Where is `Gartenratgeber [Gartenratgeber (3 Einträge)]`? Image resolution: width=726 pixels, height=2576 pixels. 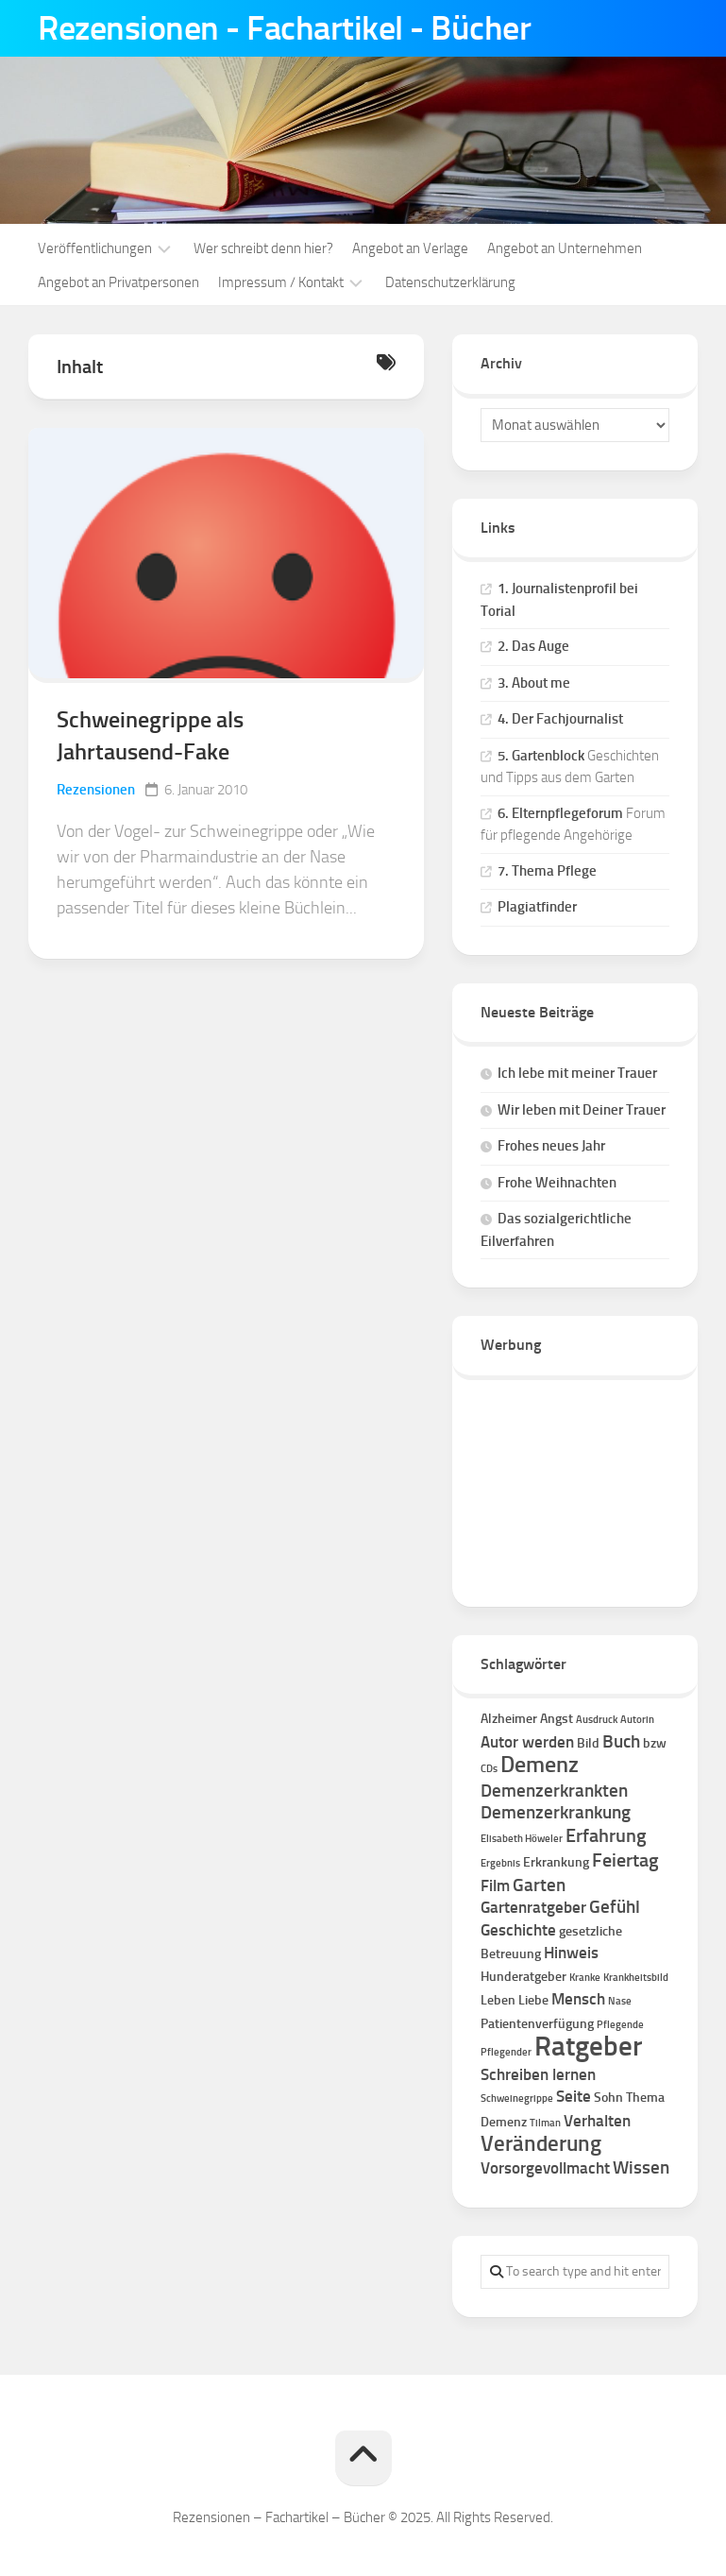
Gartenratgeber [Gartenratgeber (3 Einträge)] is located at coordinates (533, 1907).